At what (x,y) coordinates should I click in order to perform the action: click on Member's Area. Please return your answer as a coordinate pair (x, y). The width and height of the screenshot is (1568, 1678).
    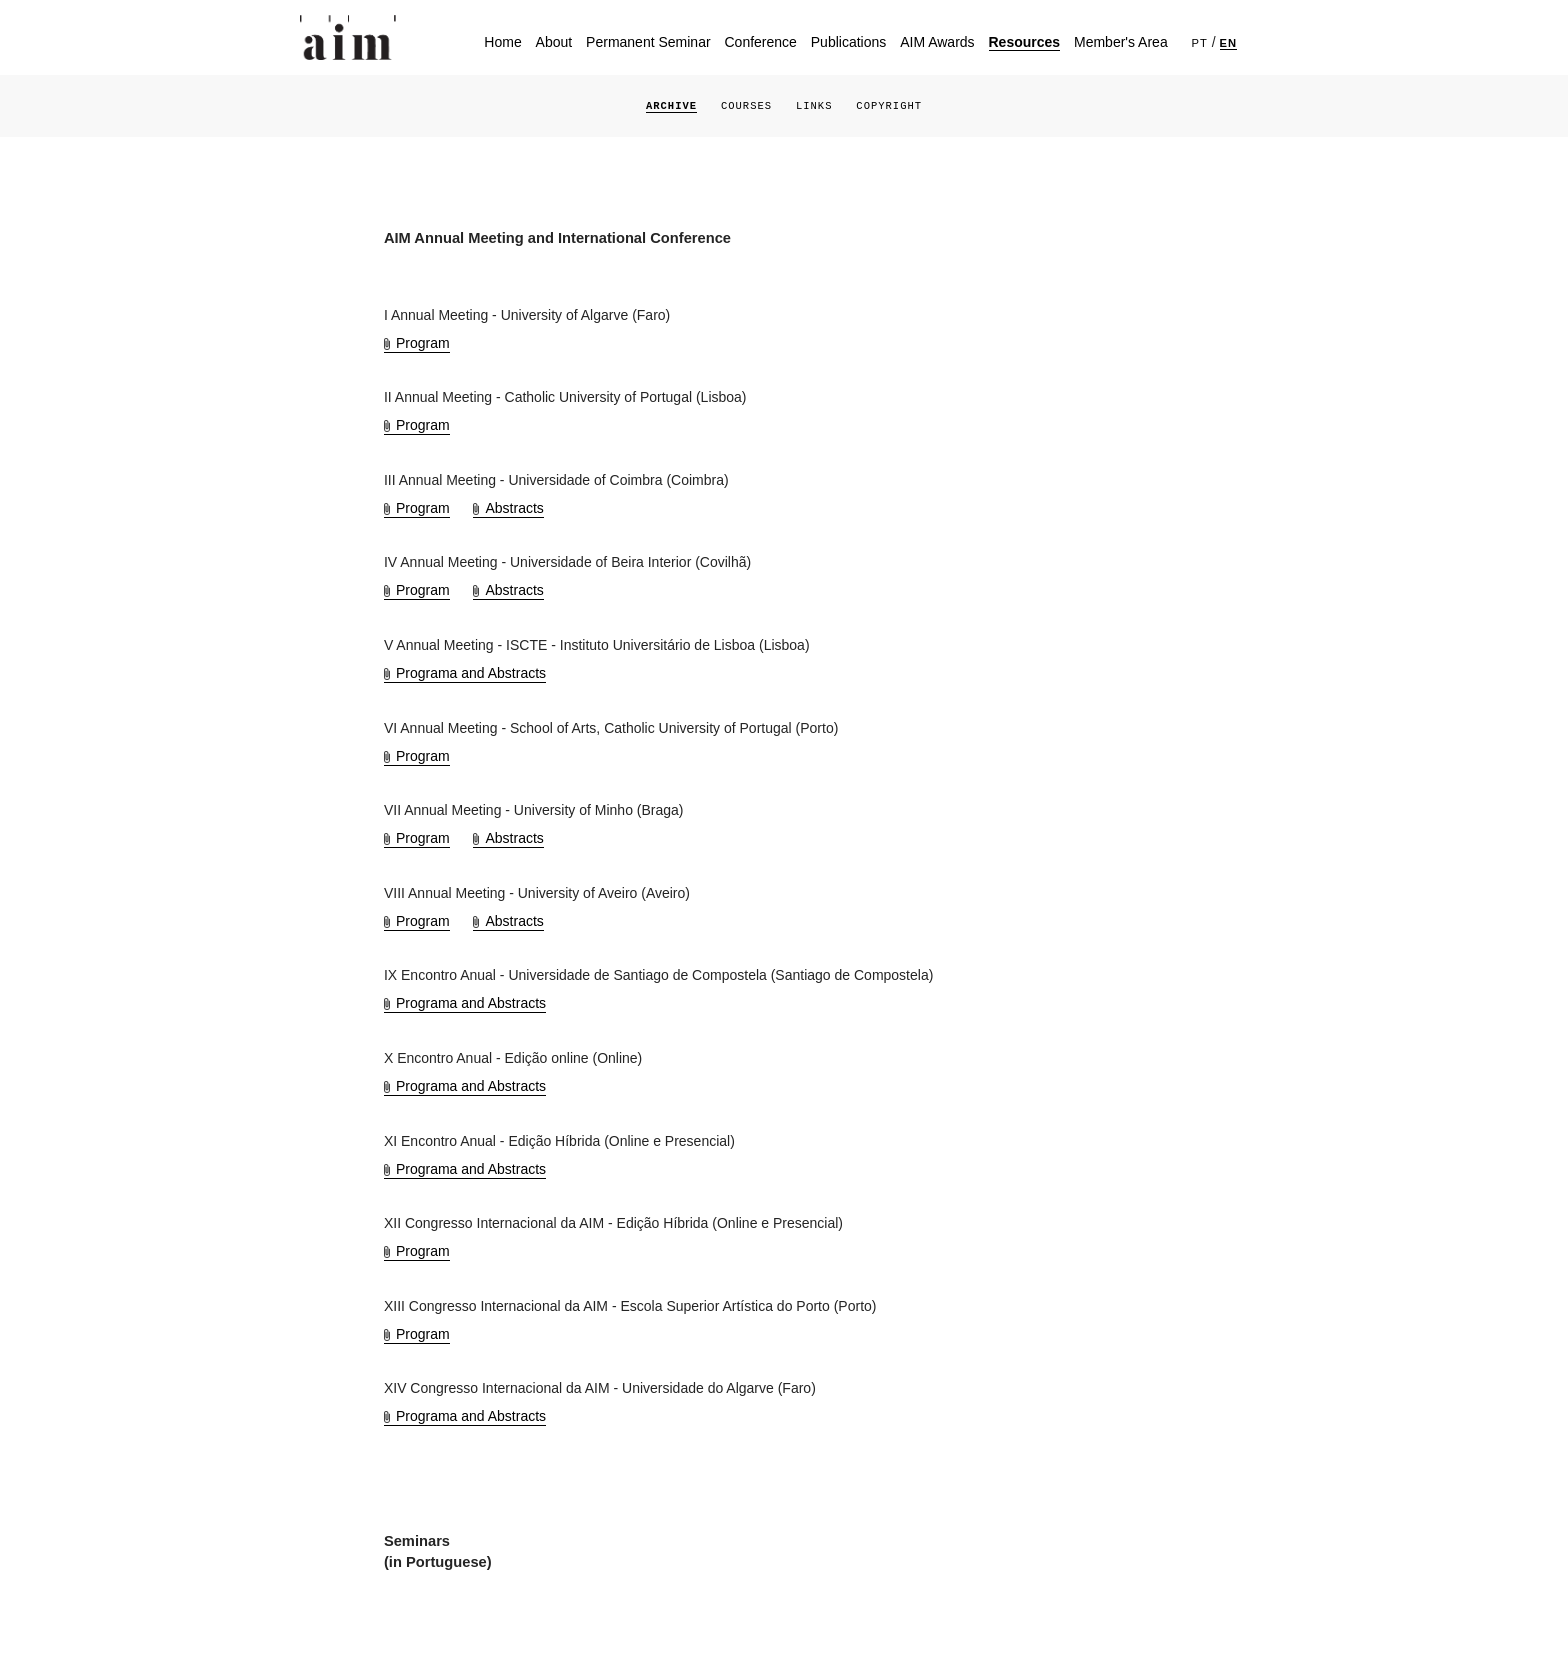
    Looking at the image, I should click on (1121, 42).